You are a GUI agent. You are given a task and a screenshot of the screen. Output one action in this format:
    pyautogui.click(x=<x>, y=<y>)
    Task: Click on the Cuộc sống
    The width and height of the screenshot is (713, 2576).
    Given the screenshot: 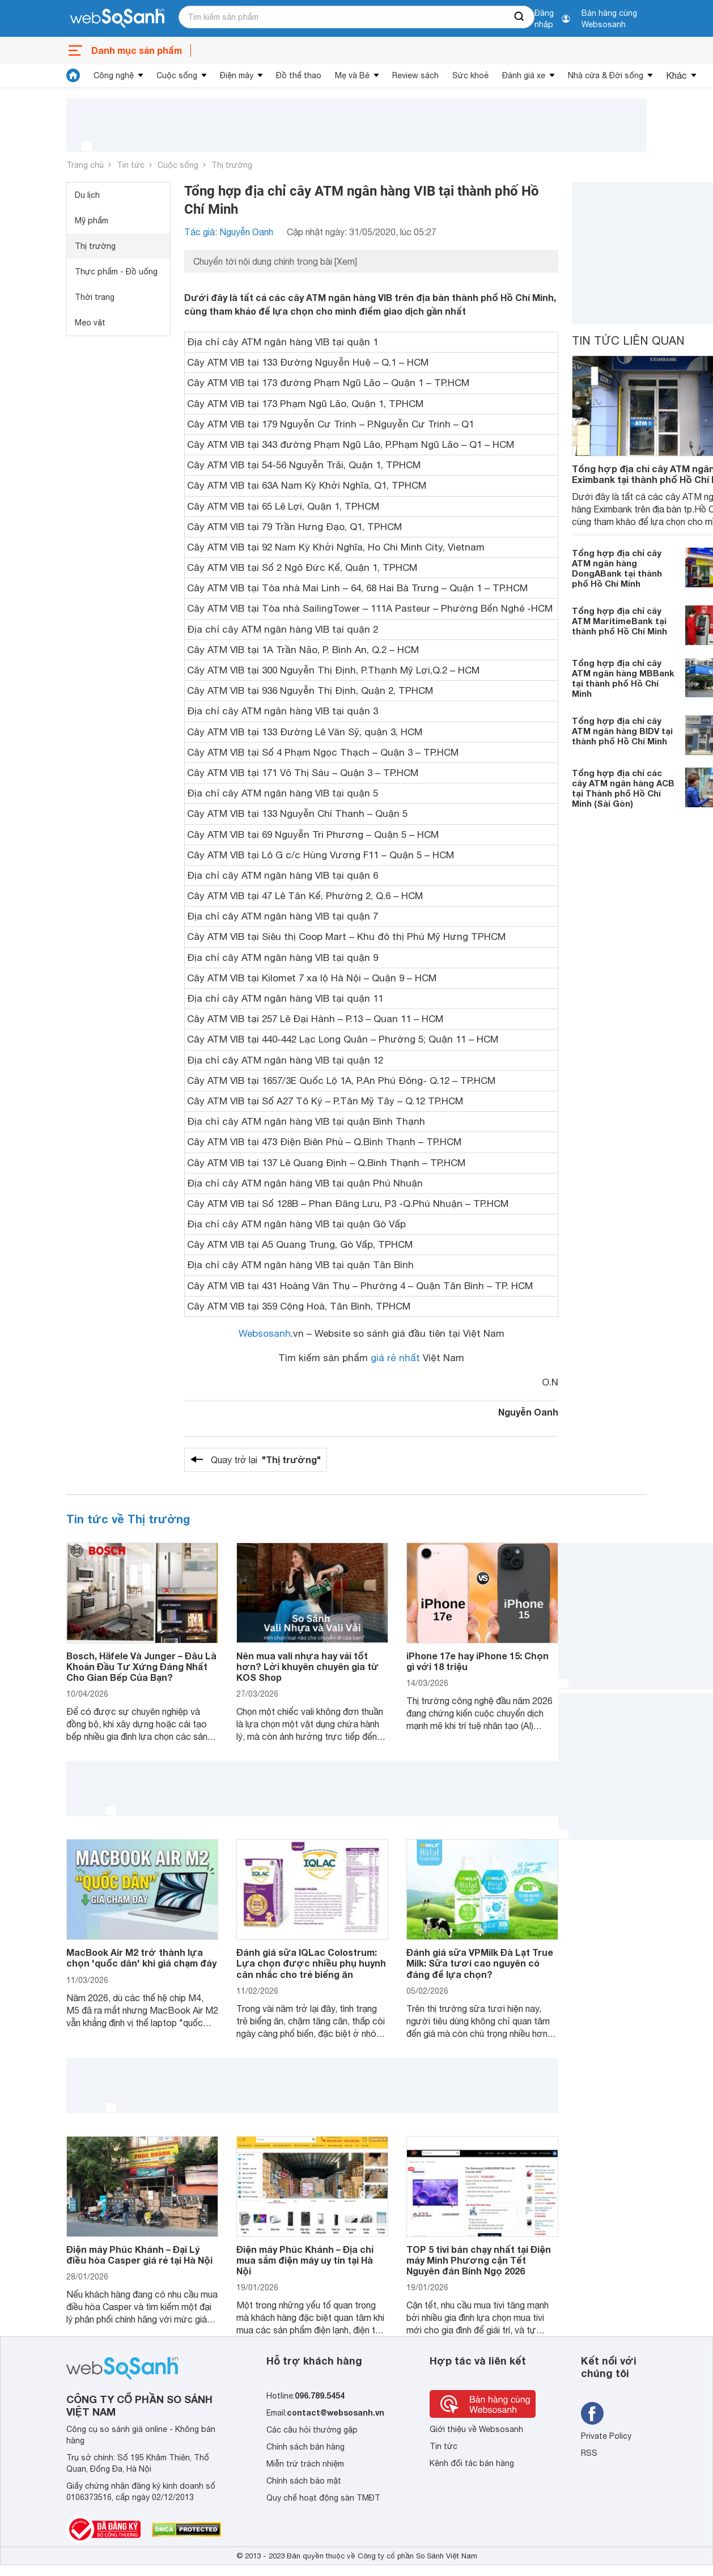 What is the action you would take?
    pyautogui.click(x=176, y=75)
    